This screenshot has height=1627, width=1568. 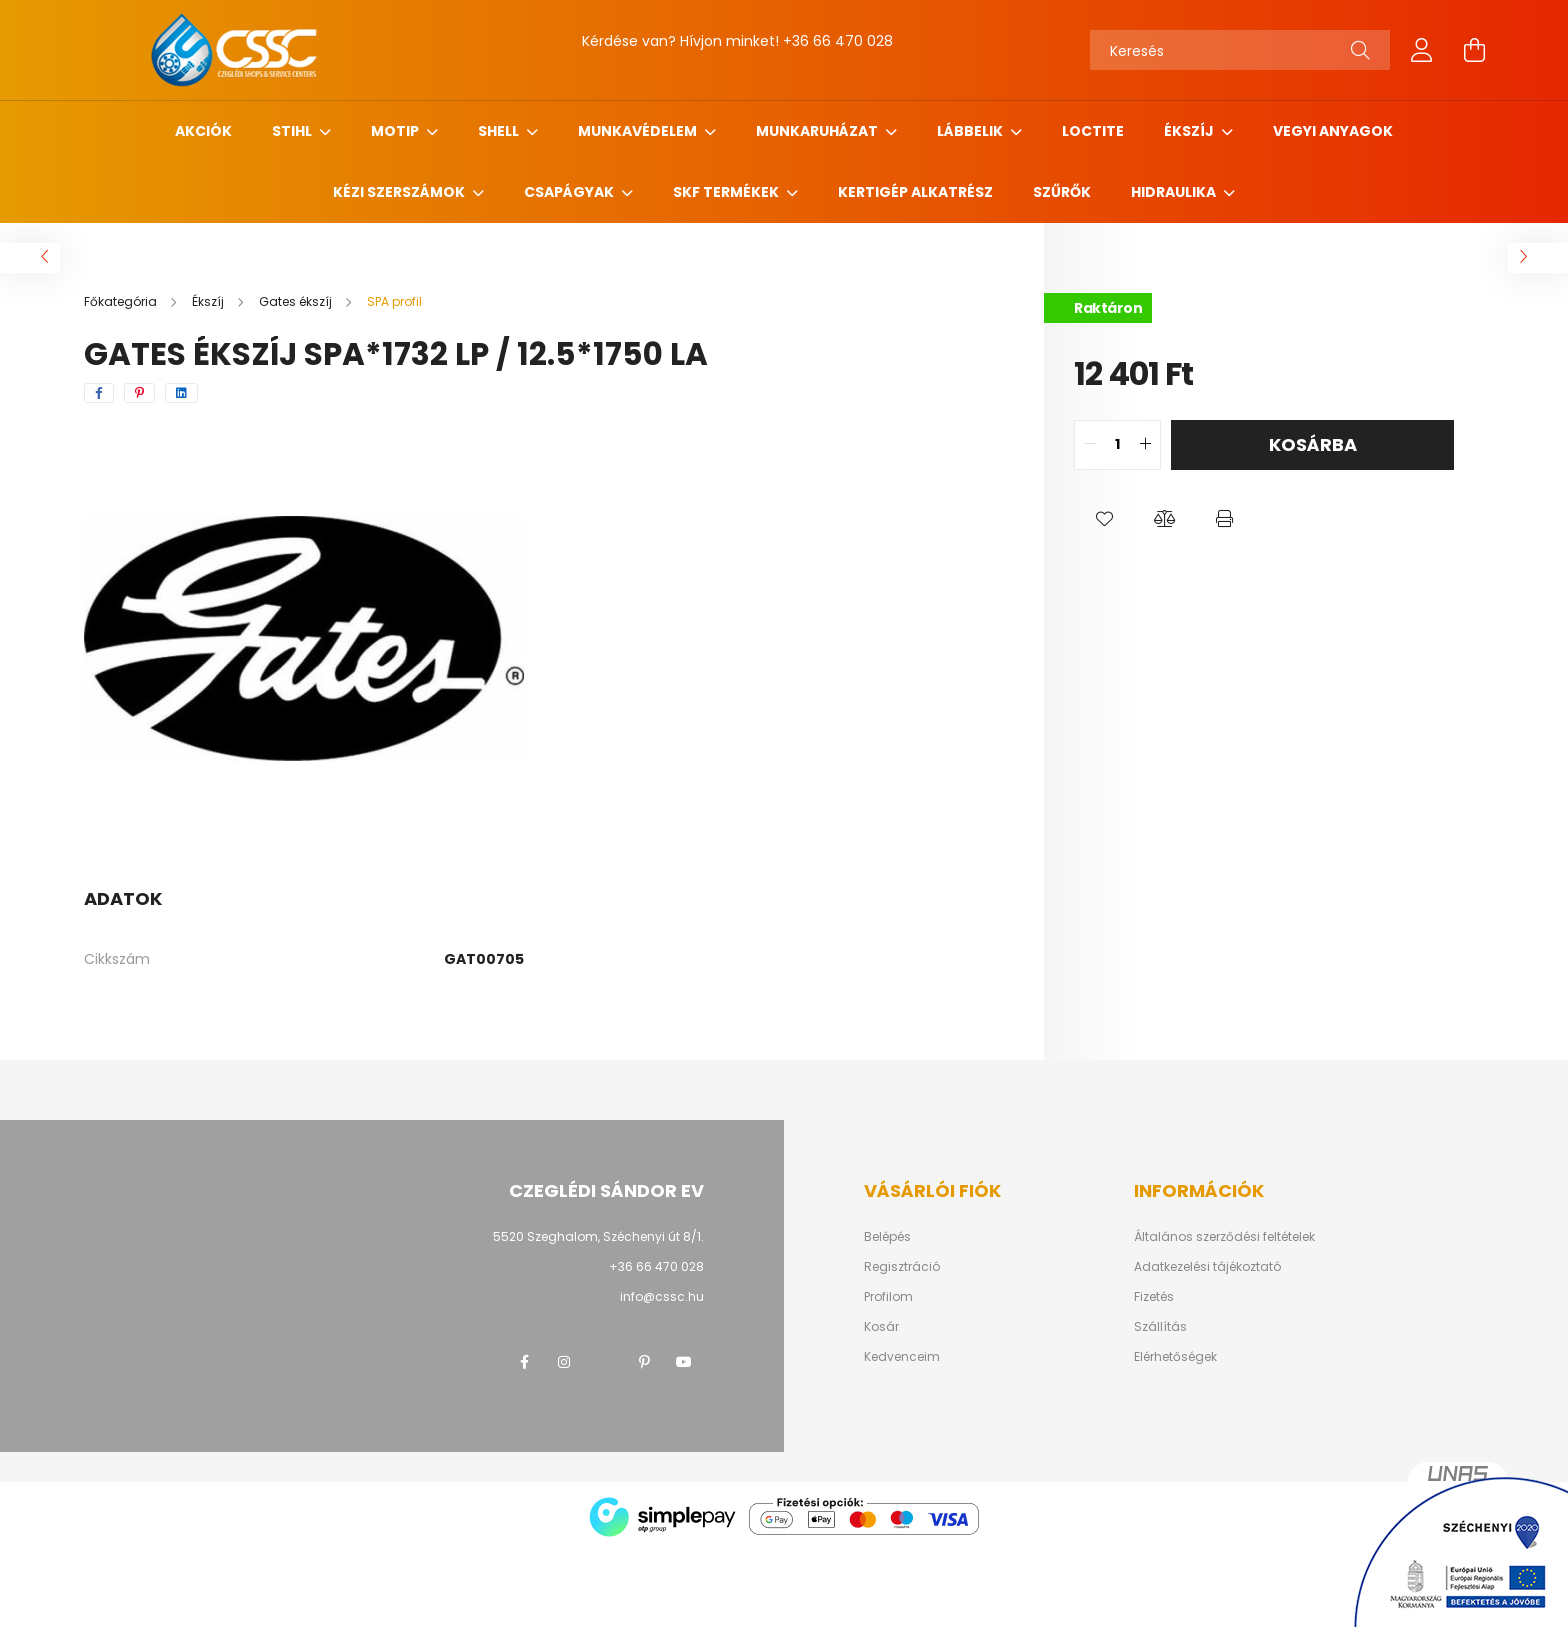 I want to click on SKF termékek, so click(x=727, y=192).